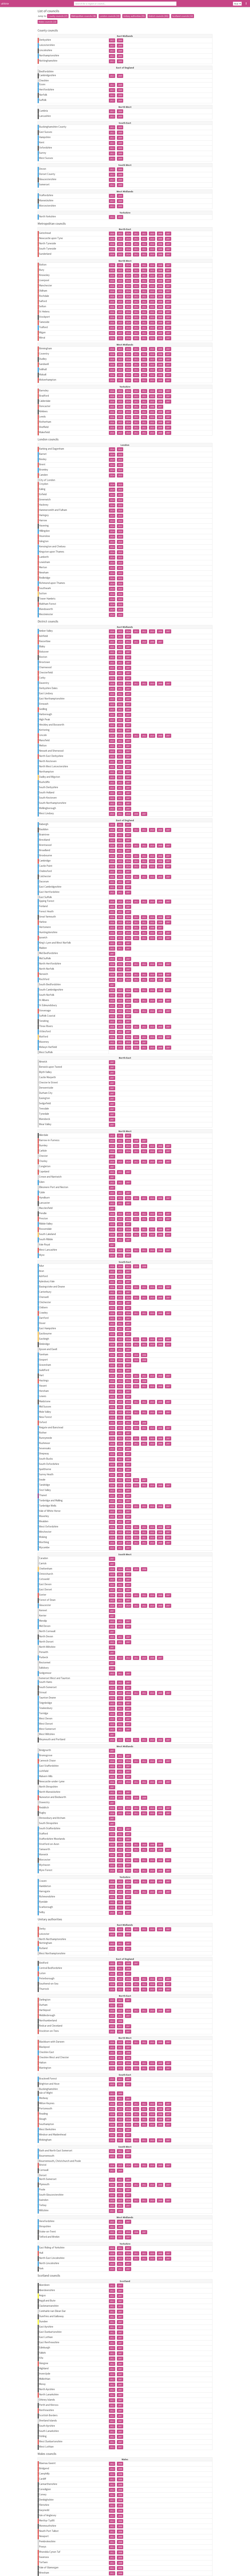  Describe the element at coordinates (42, 2352) in the screenshot. I see `Falkirk` at that location.